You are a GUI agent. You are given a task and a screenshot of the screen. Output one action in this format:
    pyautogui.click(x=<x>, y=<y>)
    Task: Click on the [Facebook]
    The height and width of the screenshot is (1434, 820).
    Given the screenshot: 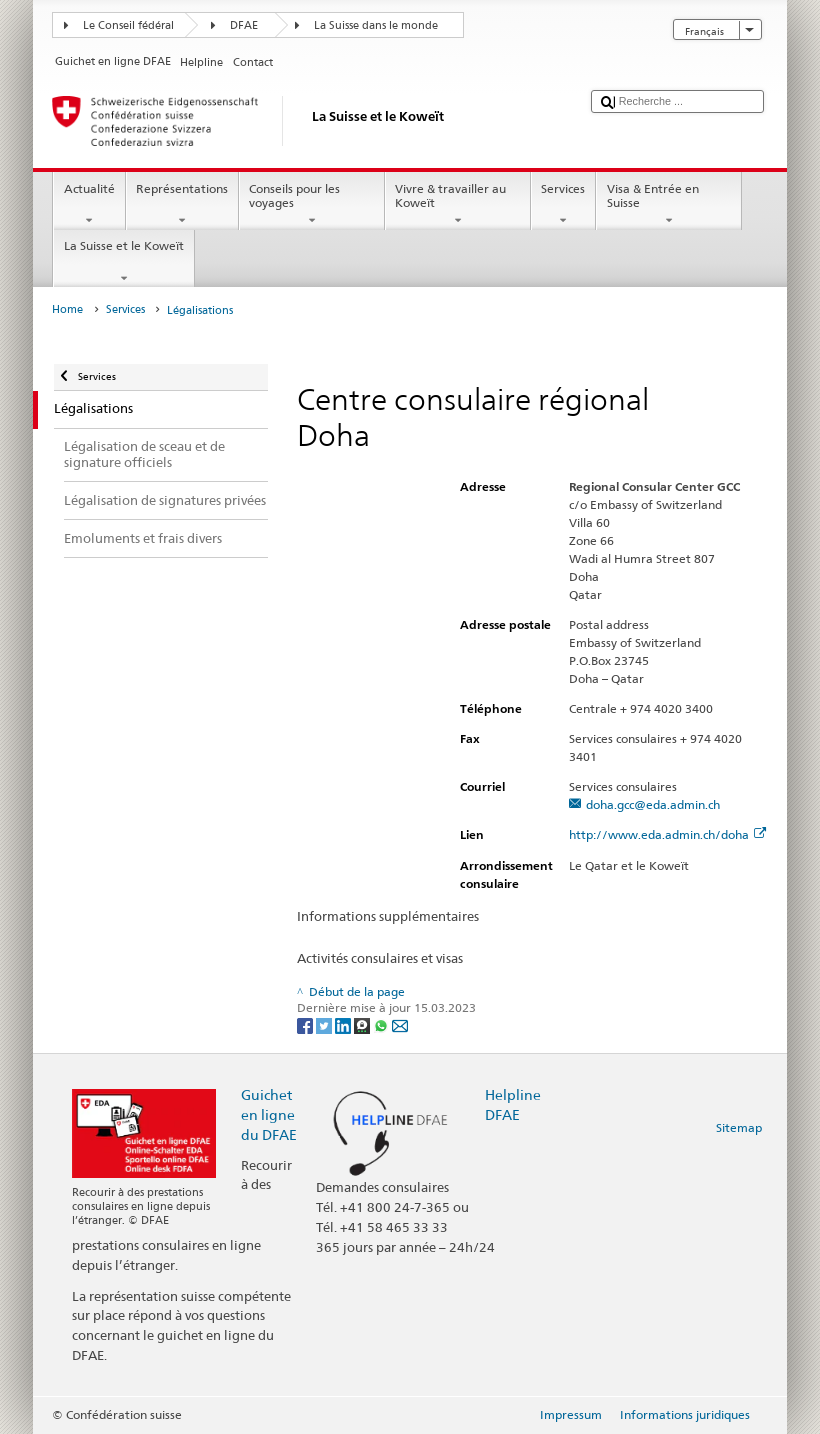 What is the action you would take?
    pyautogui.click(x=306, y=1024)
    